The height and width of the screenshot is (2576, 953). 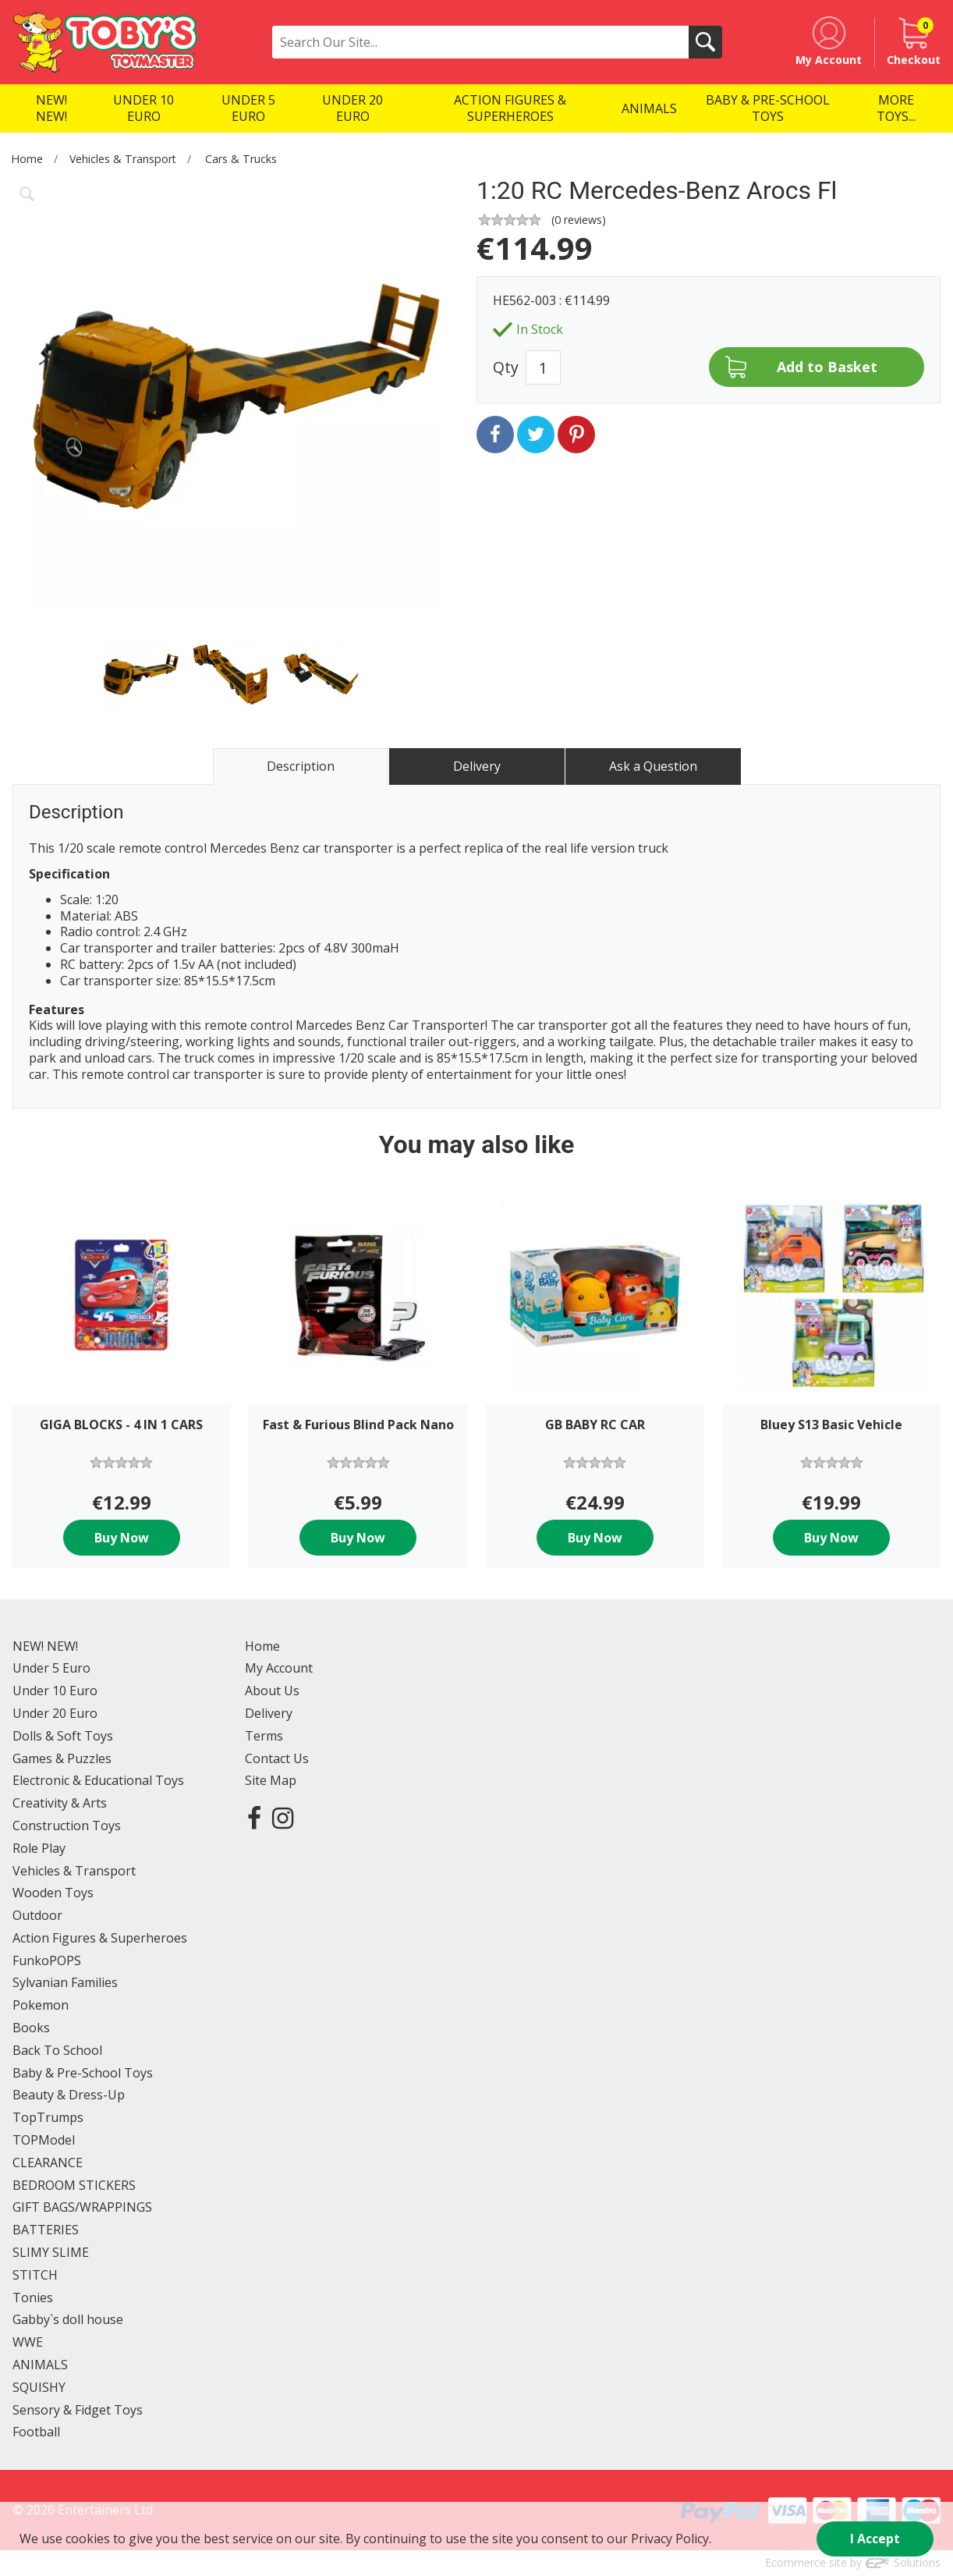 What do you see at coordinates (264, 1735) in the screenshot?
I see `Terms` at bounding box center [264, 1735].